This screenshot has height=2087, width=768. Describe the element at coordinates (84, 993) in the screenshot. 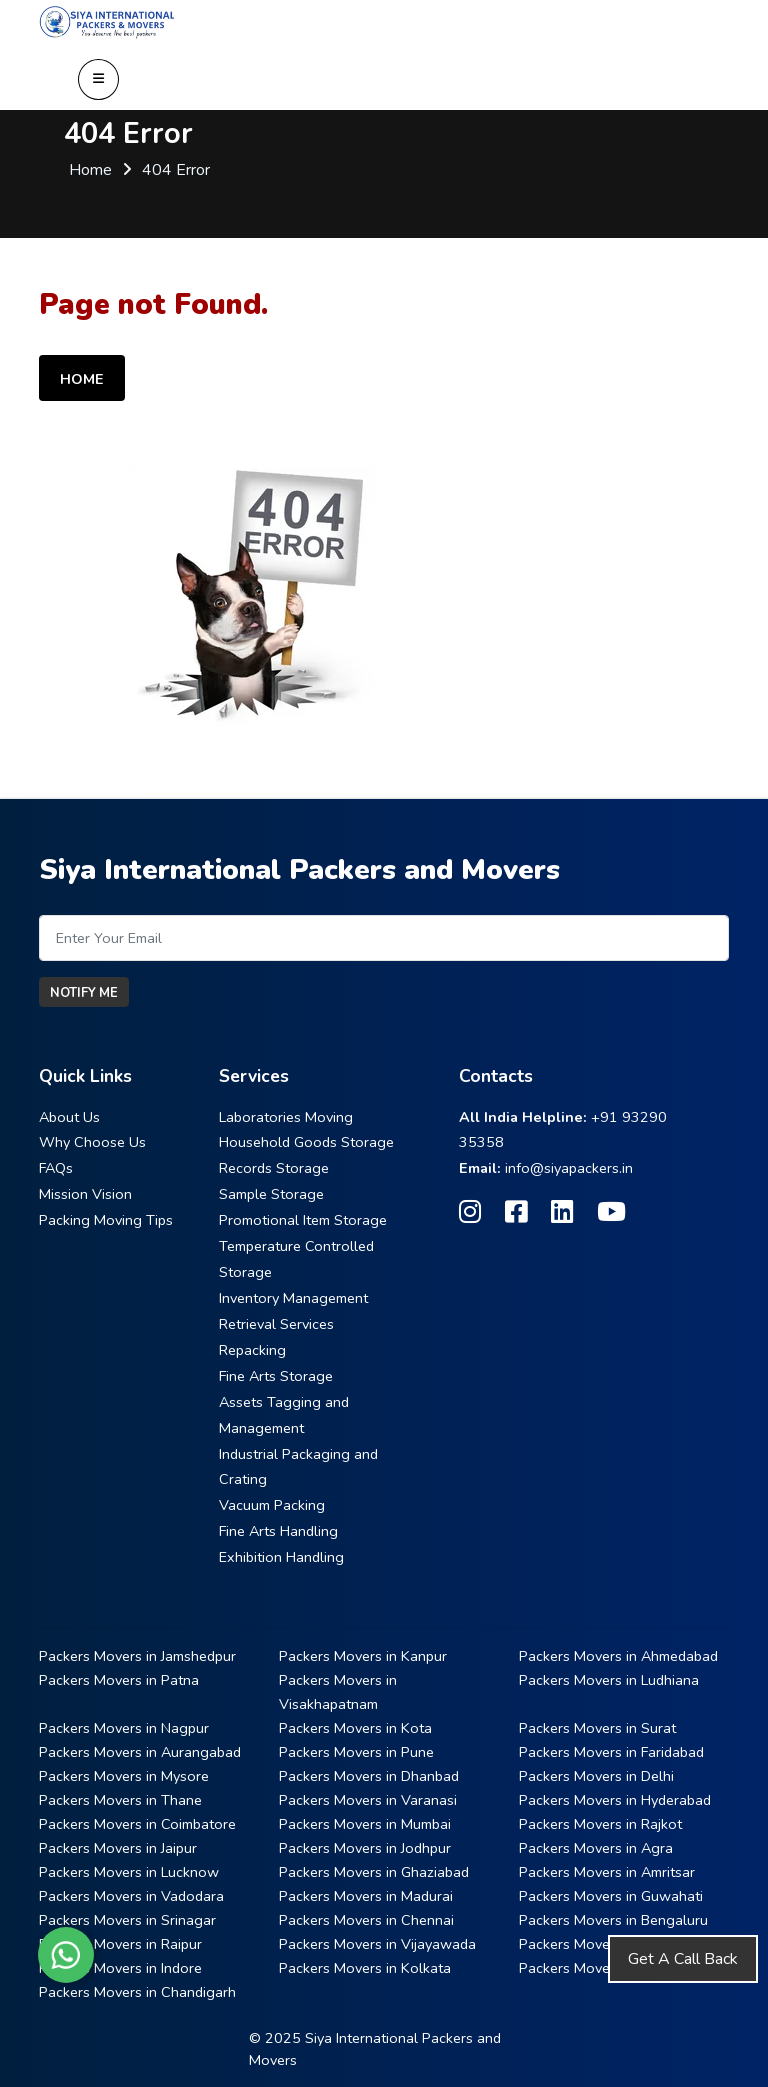

I see `Notify Me` at that location.